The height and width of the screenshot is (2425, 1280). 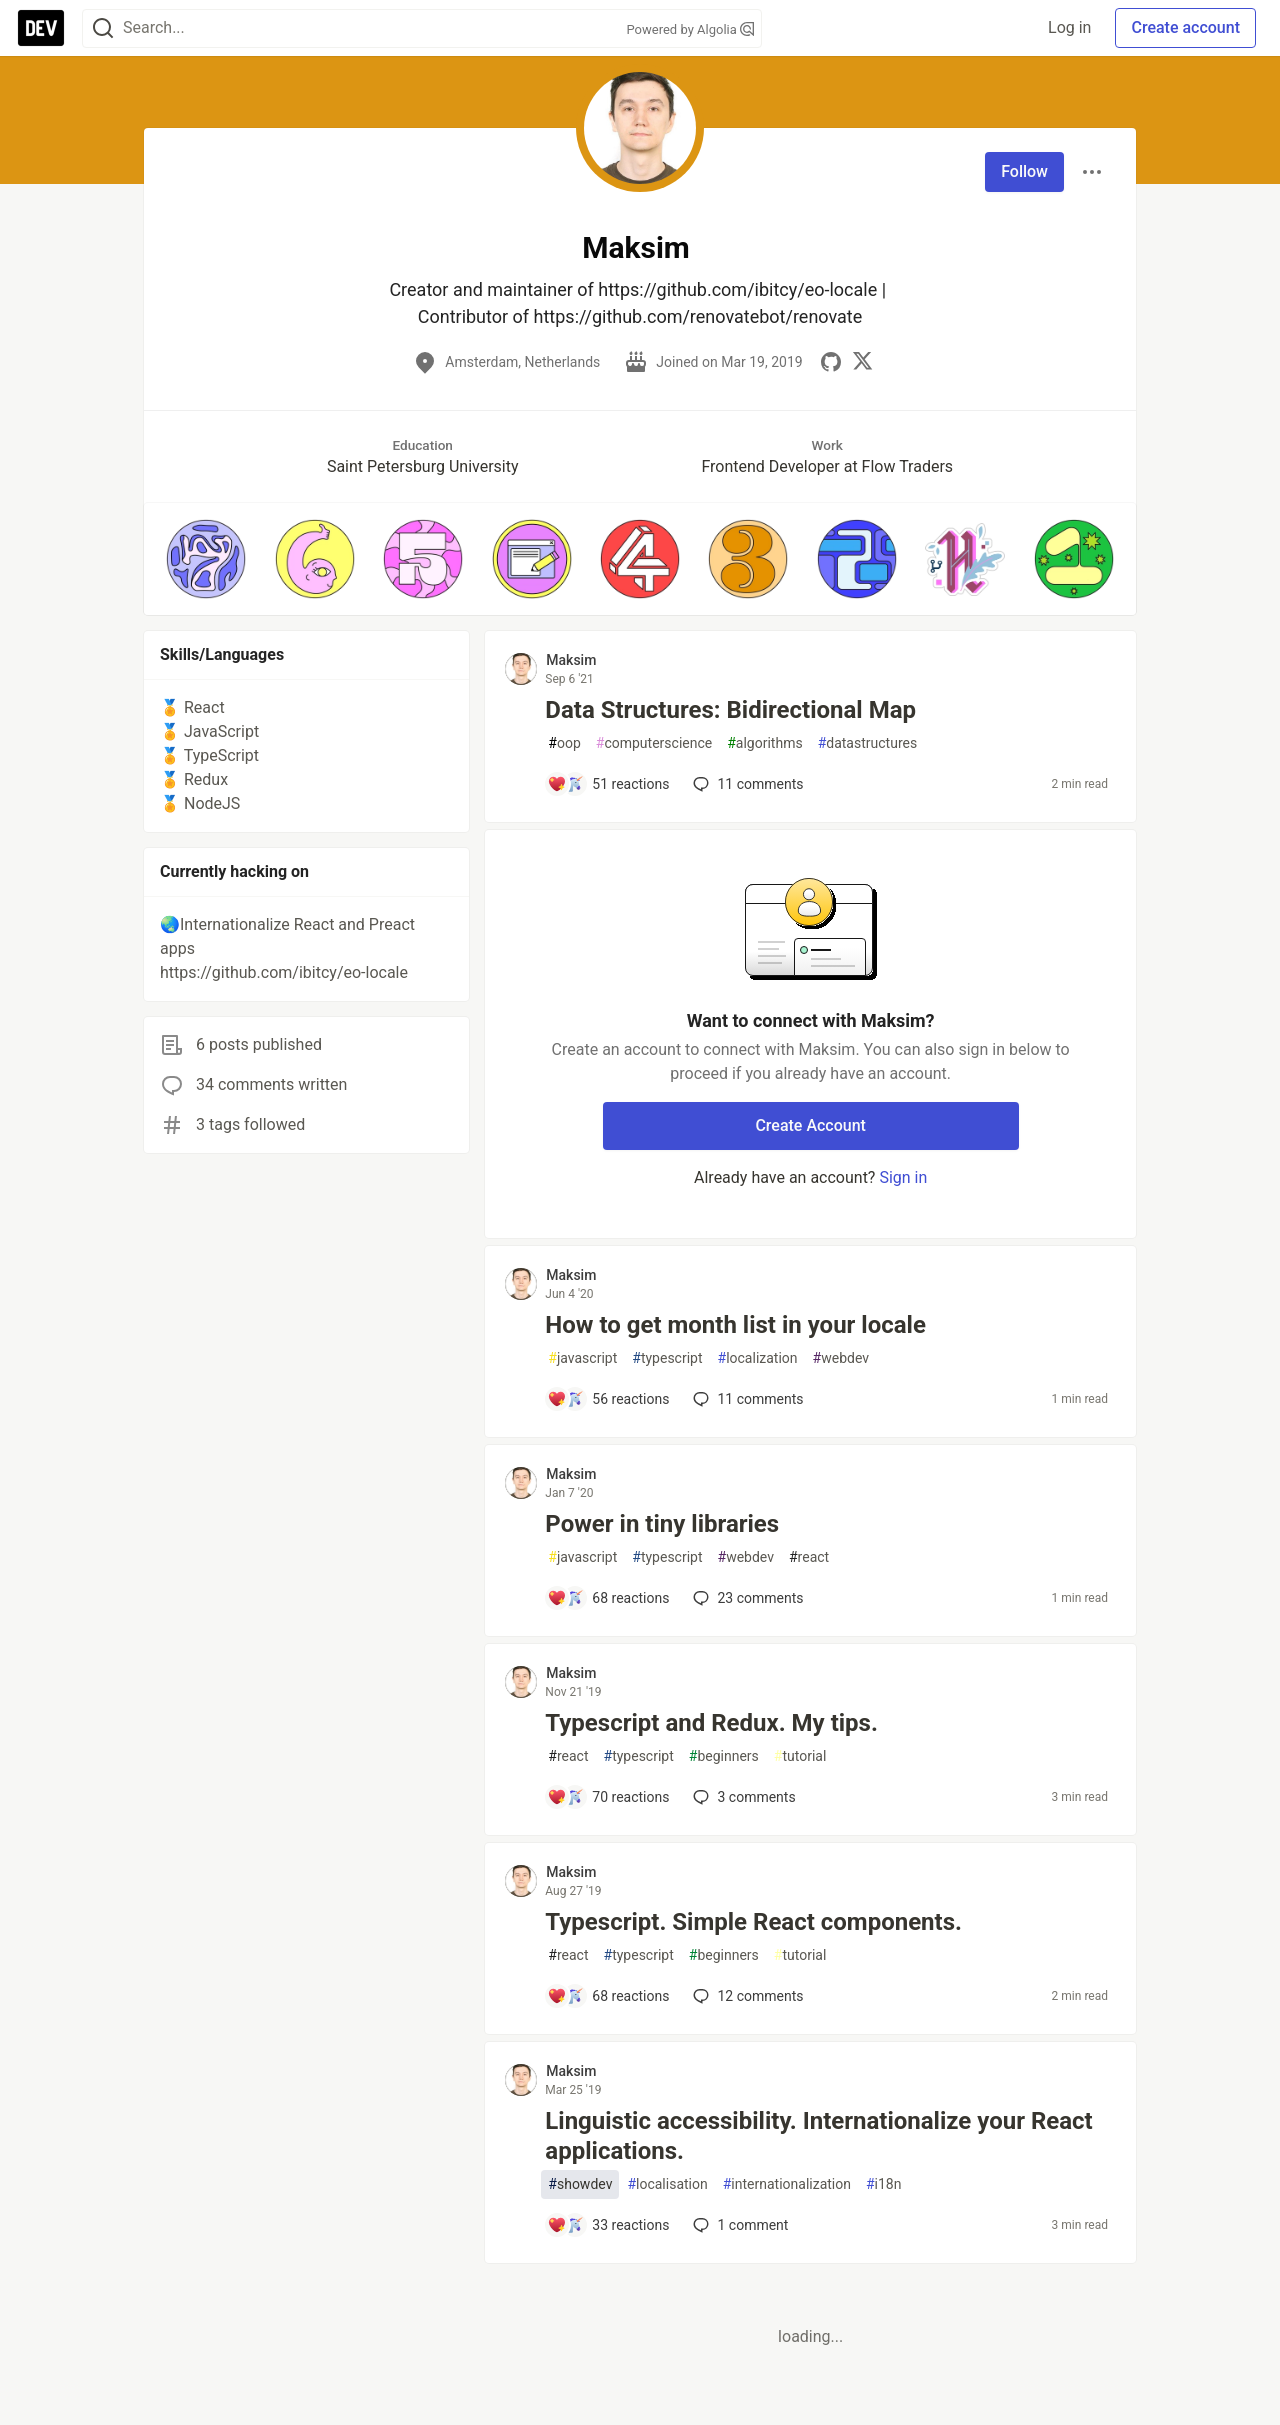 What do you see at coordinates (746, 1399) in the screenshot?
I see `11 [Add a comment to post - How to get month list in your locale]` at bounding box center [746, 1399].